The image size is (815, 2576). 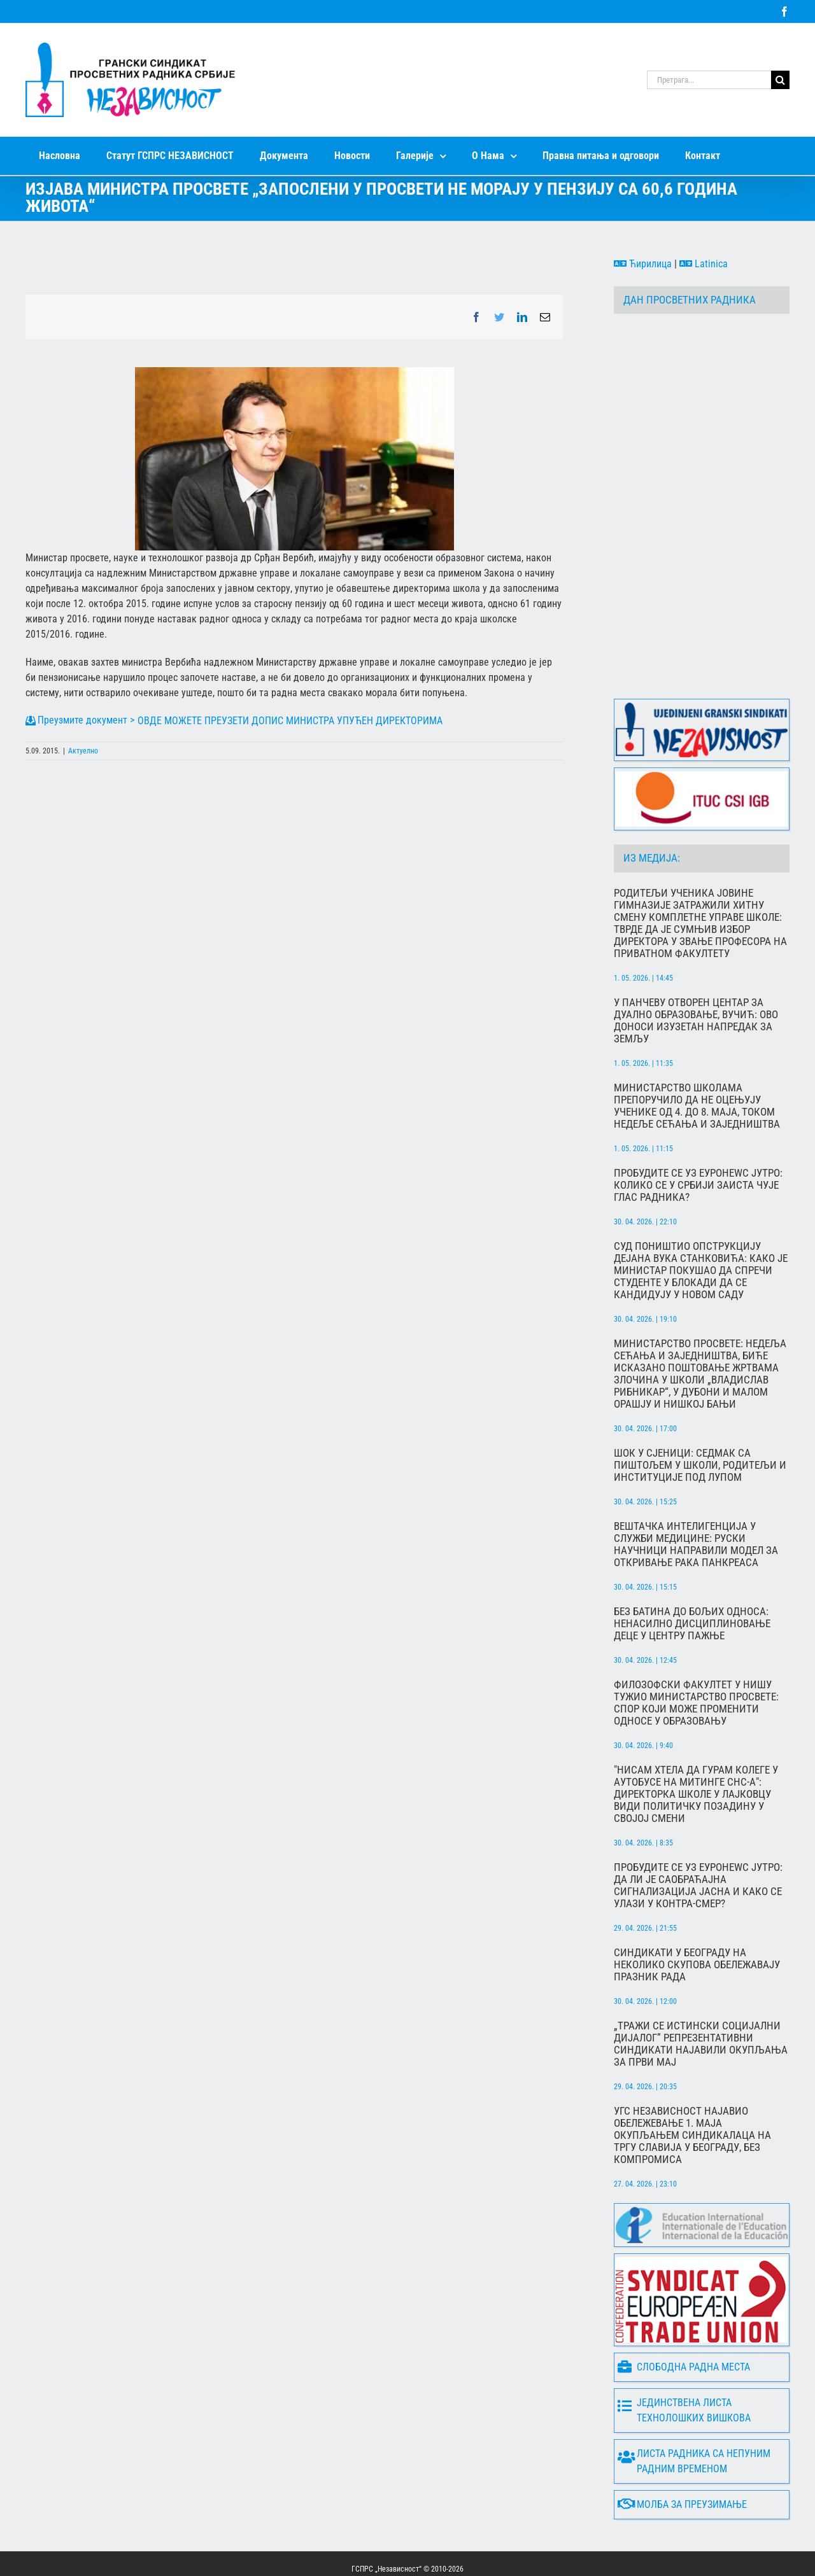 What do you see at coordinates (290, 721) in the screenshot?
I see `ОВДЕ МОЖЕТЕ ПРЕУЗЕТИ ДОПИС МИНИСТРА УПУЋЕН ДИРЕКТОРИМА` at bounding box center [290, 721].